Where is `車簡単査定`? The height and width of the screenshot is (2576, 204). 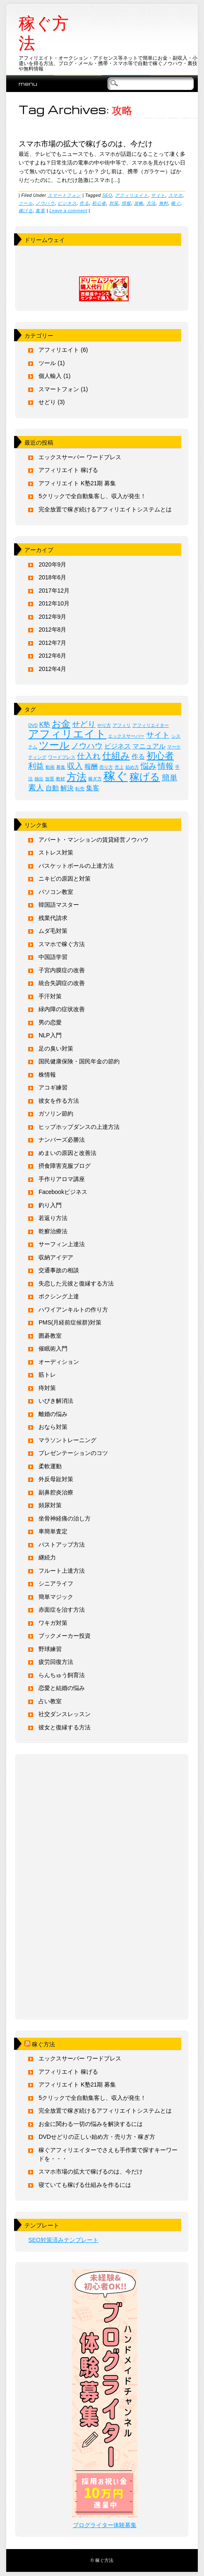 車簡単査定 is located at coordinates (52, 1531).